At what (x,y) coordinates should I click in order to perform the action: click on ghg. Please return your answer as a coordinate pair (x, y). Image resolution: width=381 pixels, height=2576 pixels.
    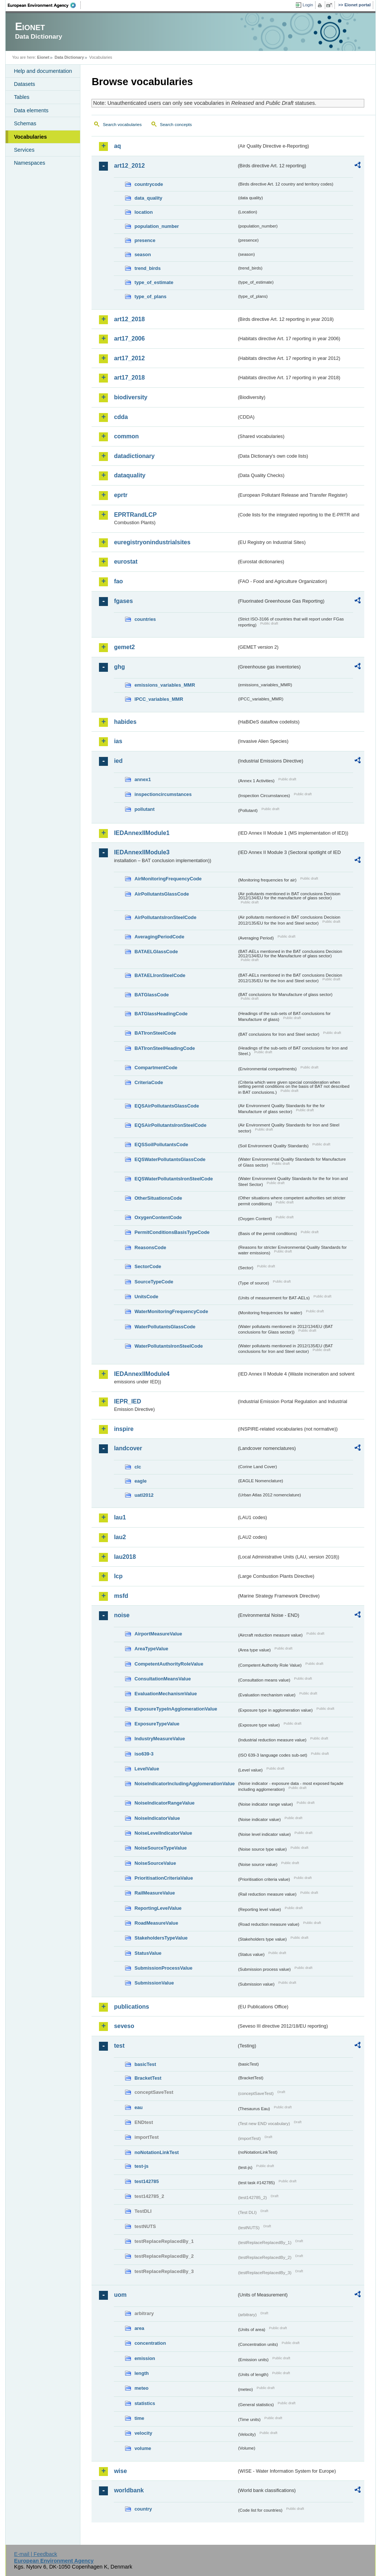
    Looking at the image, I should click on (119, 667).